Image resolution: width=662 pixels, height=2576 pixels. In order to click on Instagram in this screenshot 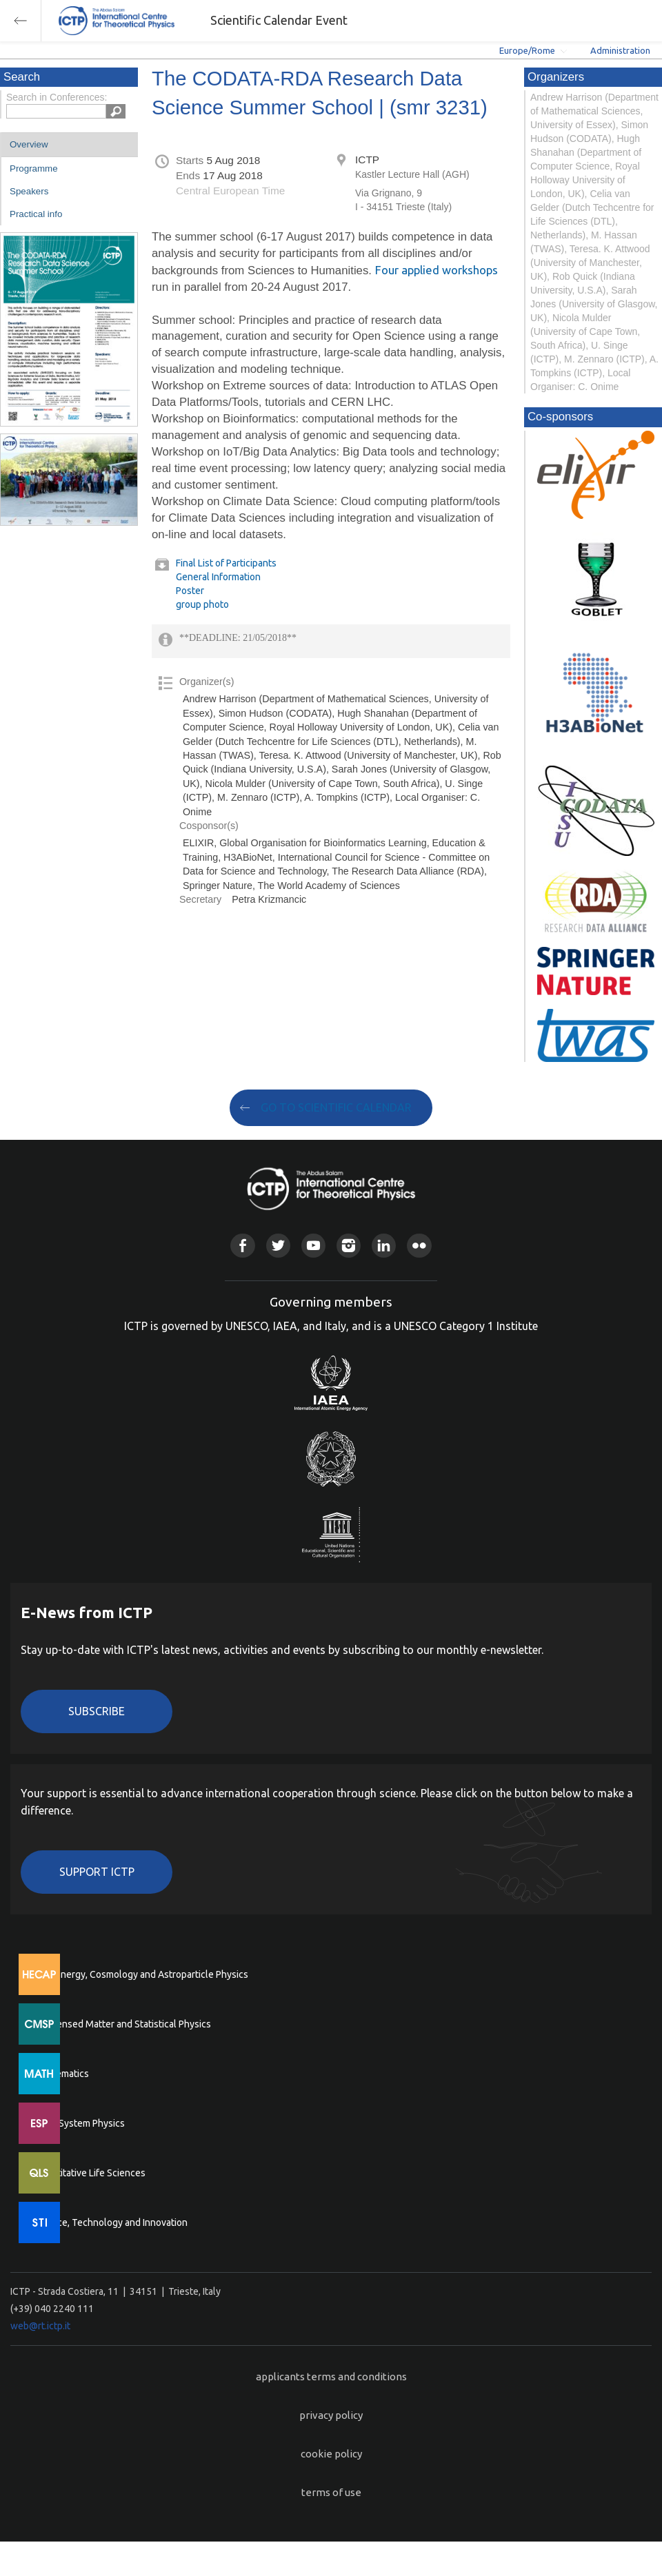, I will do `click(349, 1246)`.